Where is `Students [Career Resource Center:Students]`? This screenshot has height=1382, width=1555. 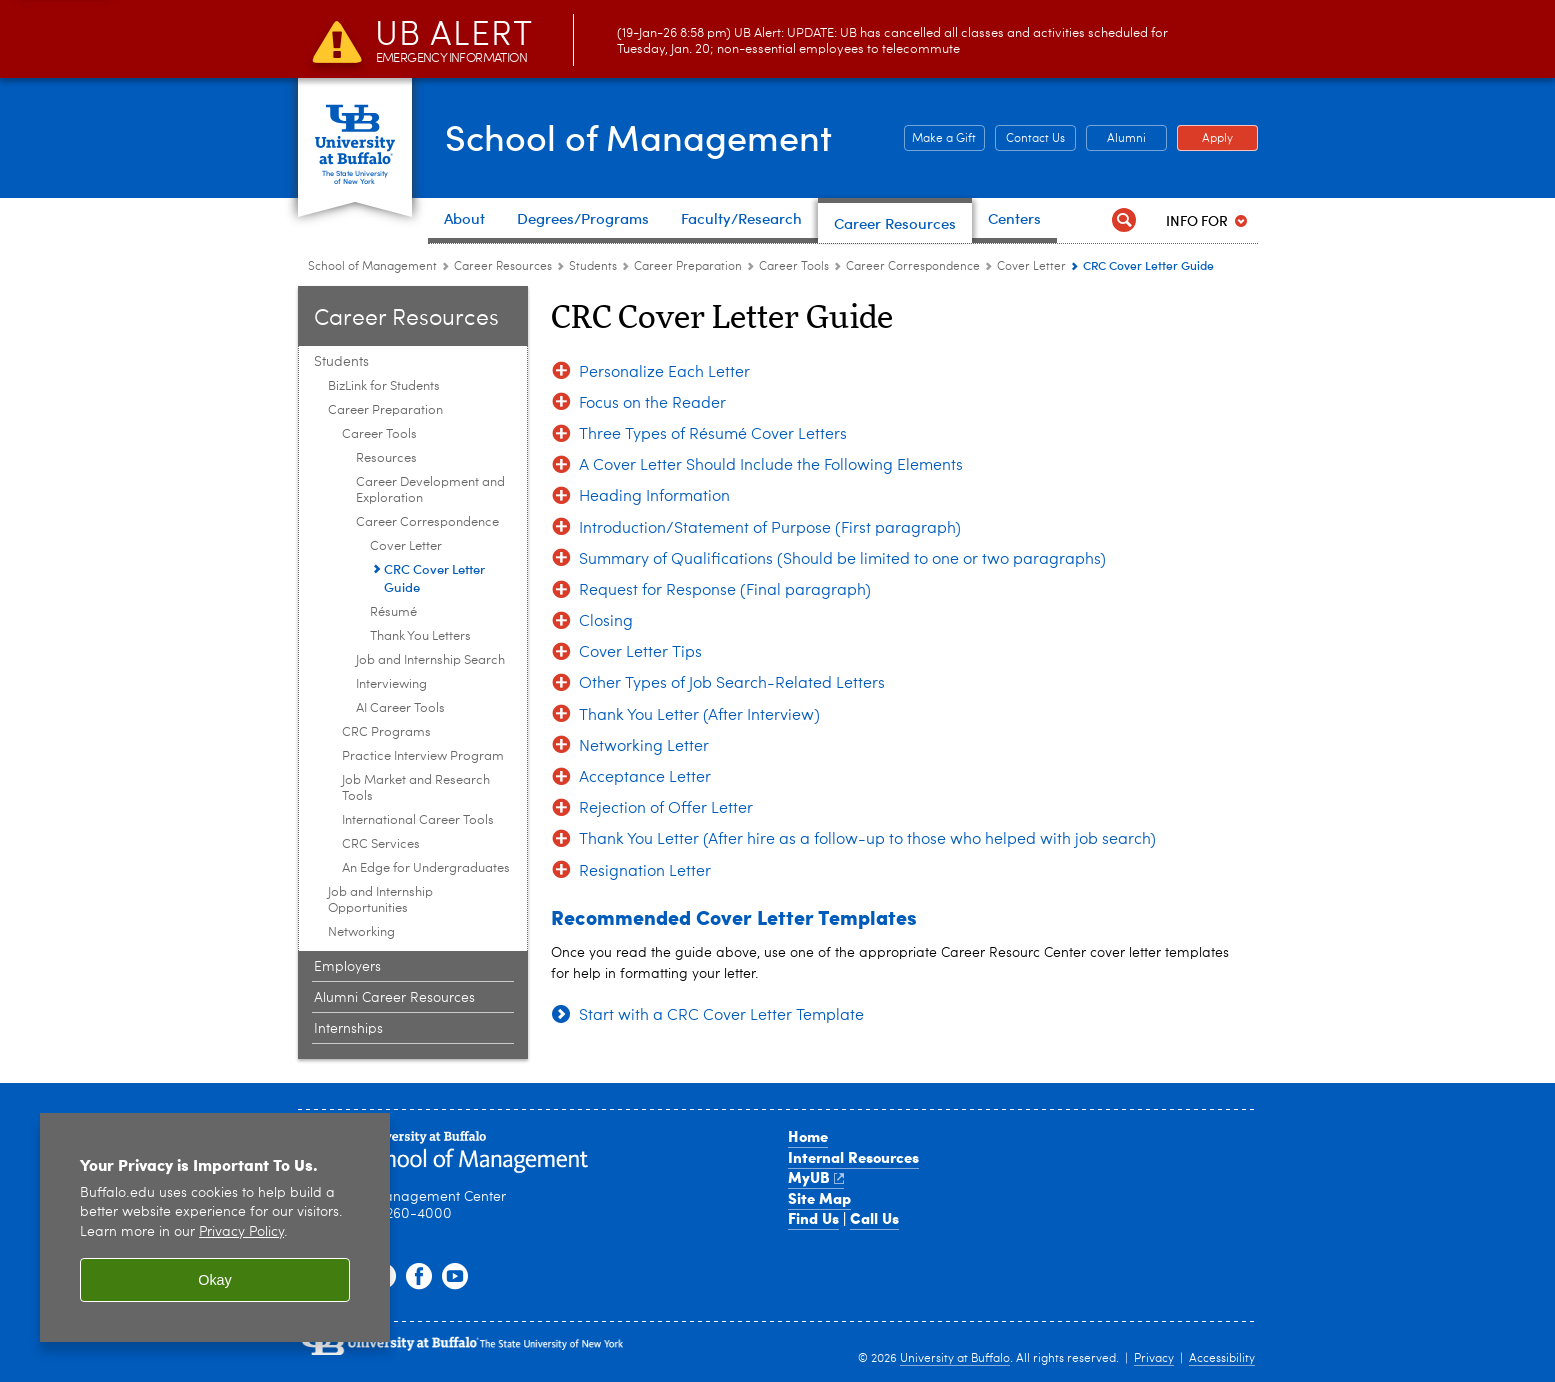
Students [Career Resource Center:Students] is located at coordinates (594, 267).